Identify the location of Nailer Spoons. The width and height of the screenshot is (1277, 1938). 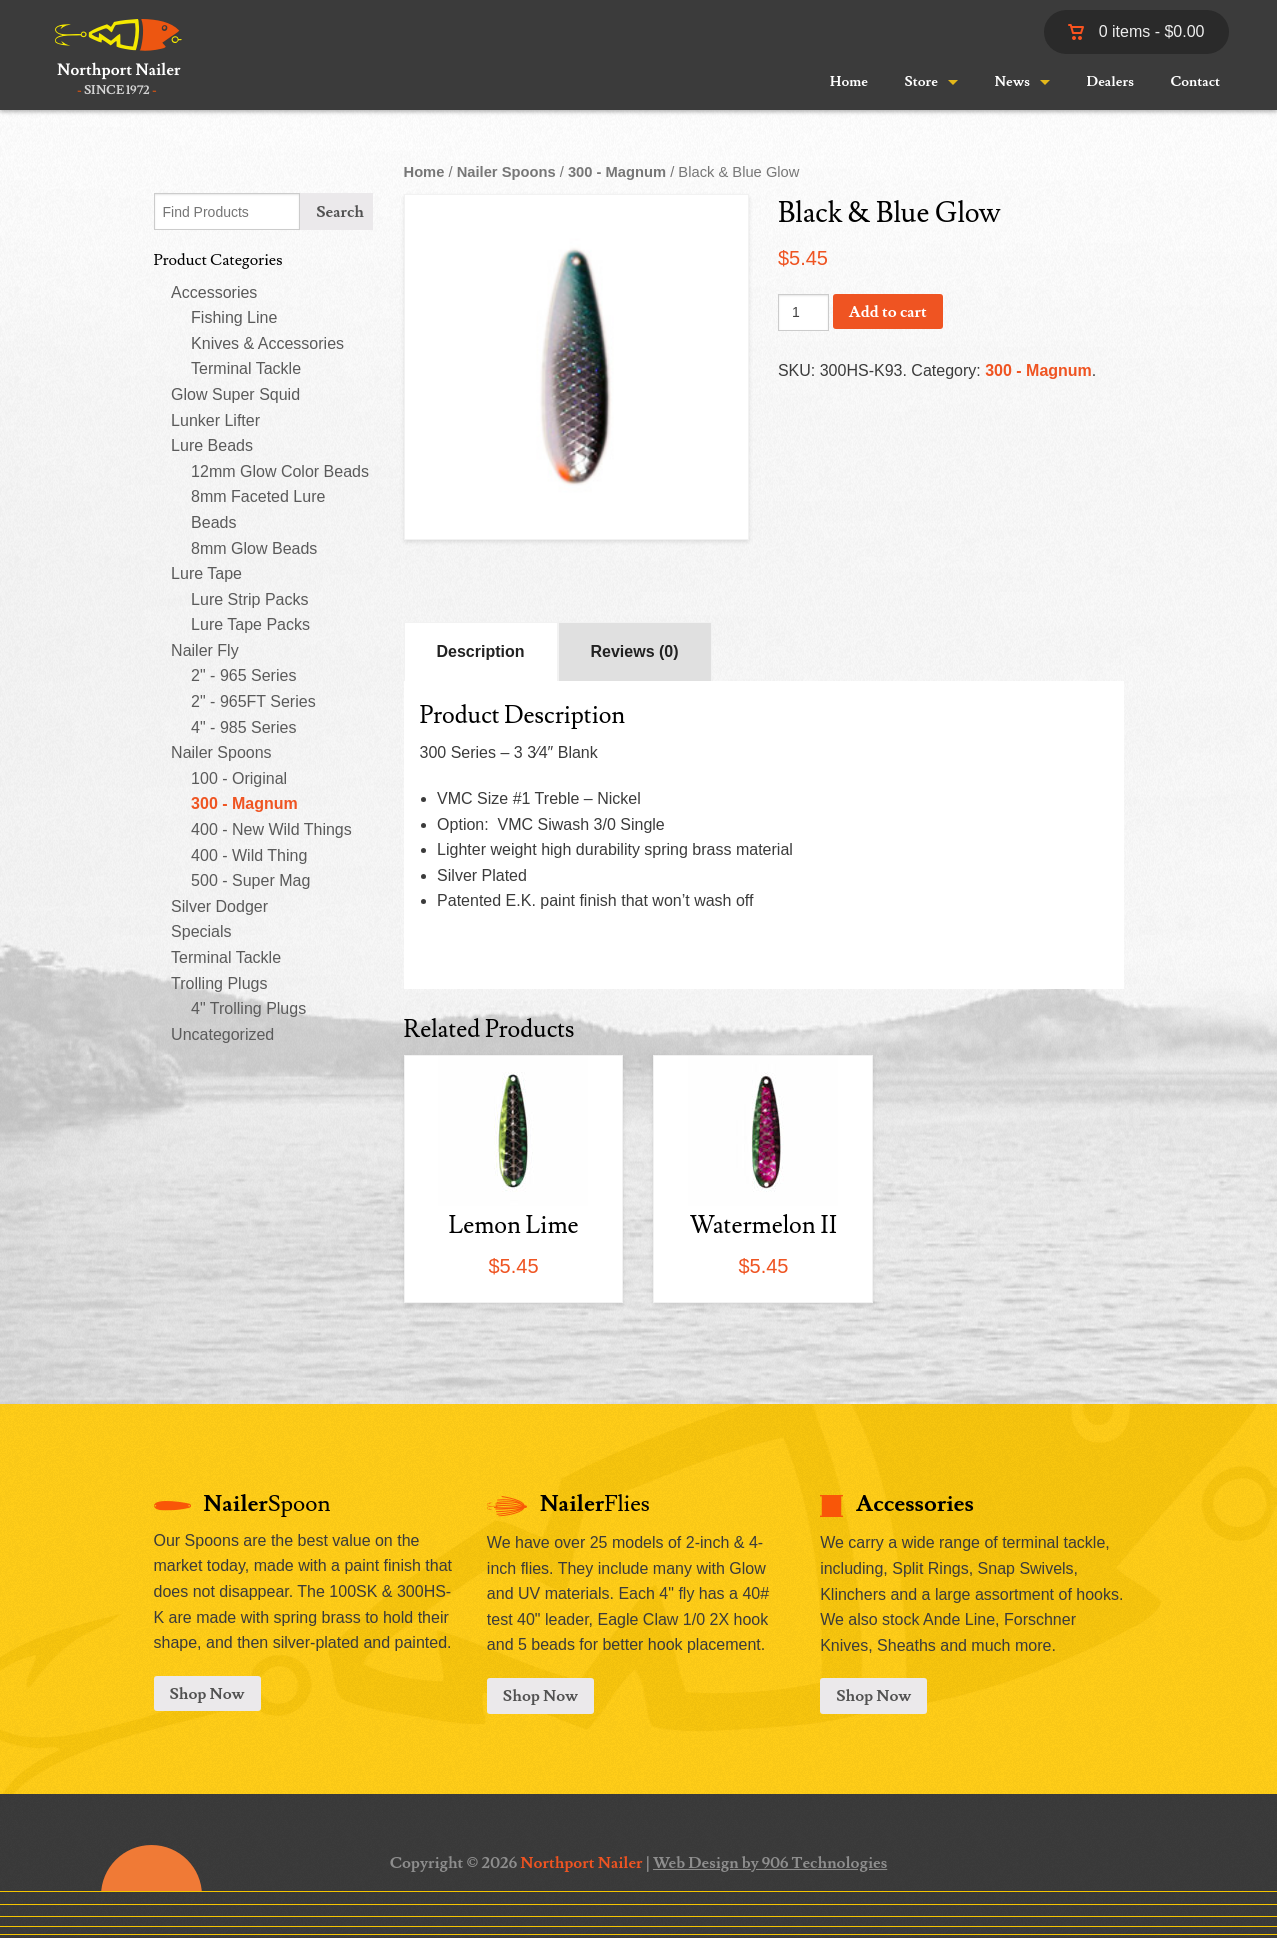
(221, 752).